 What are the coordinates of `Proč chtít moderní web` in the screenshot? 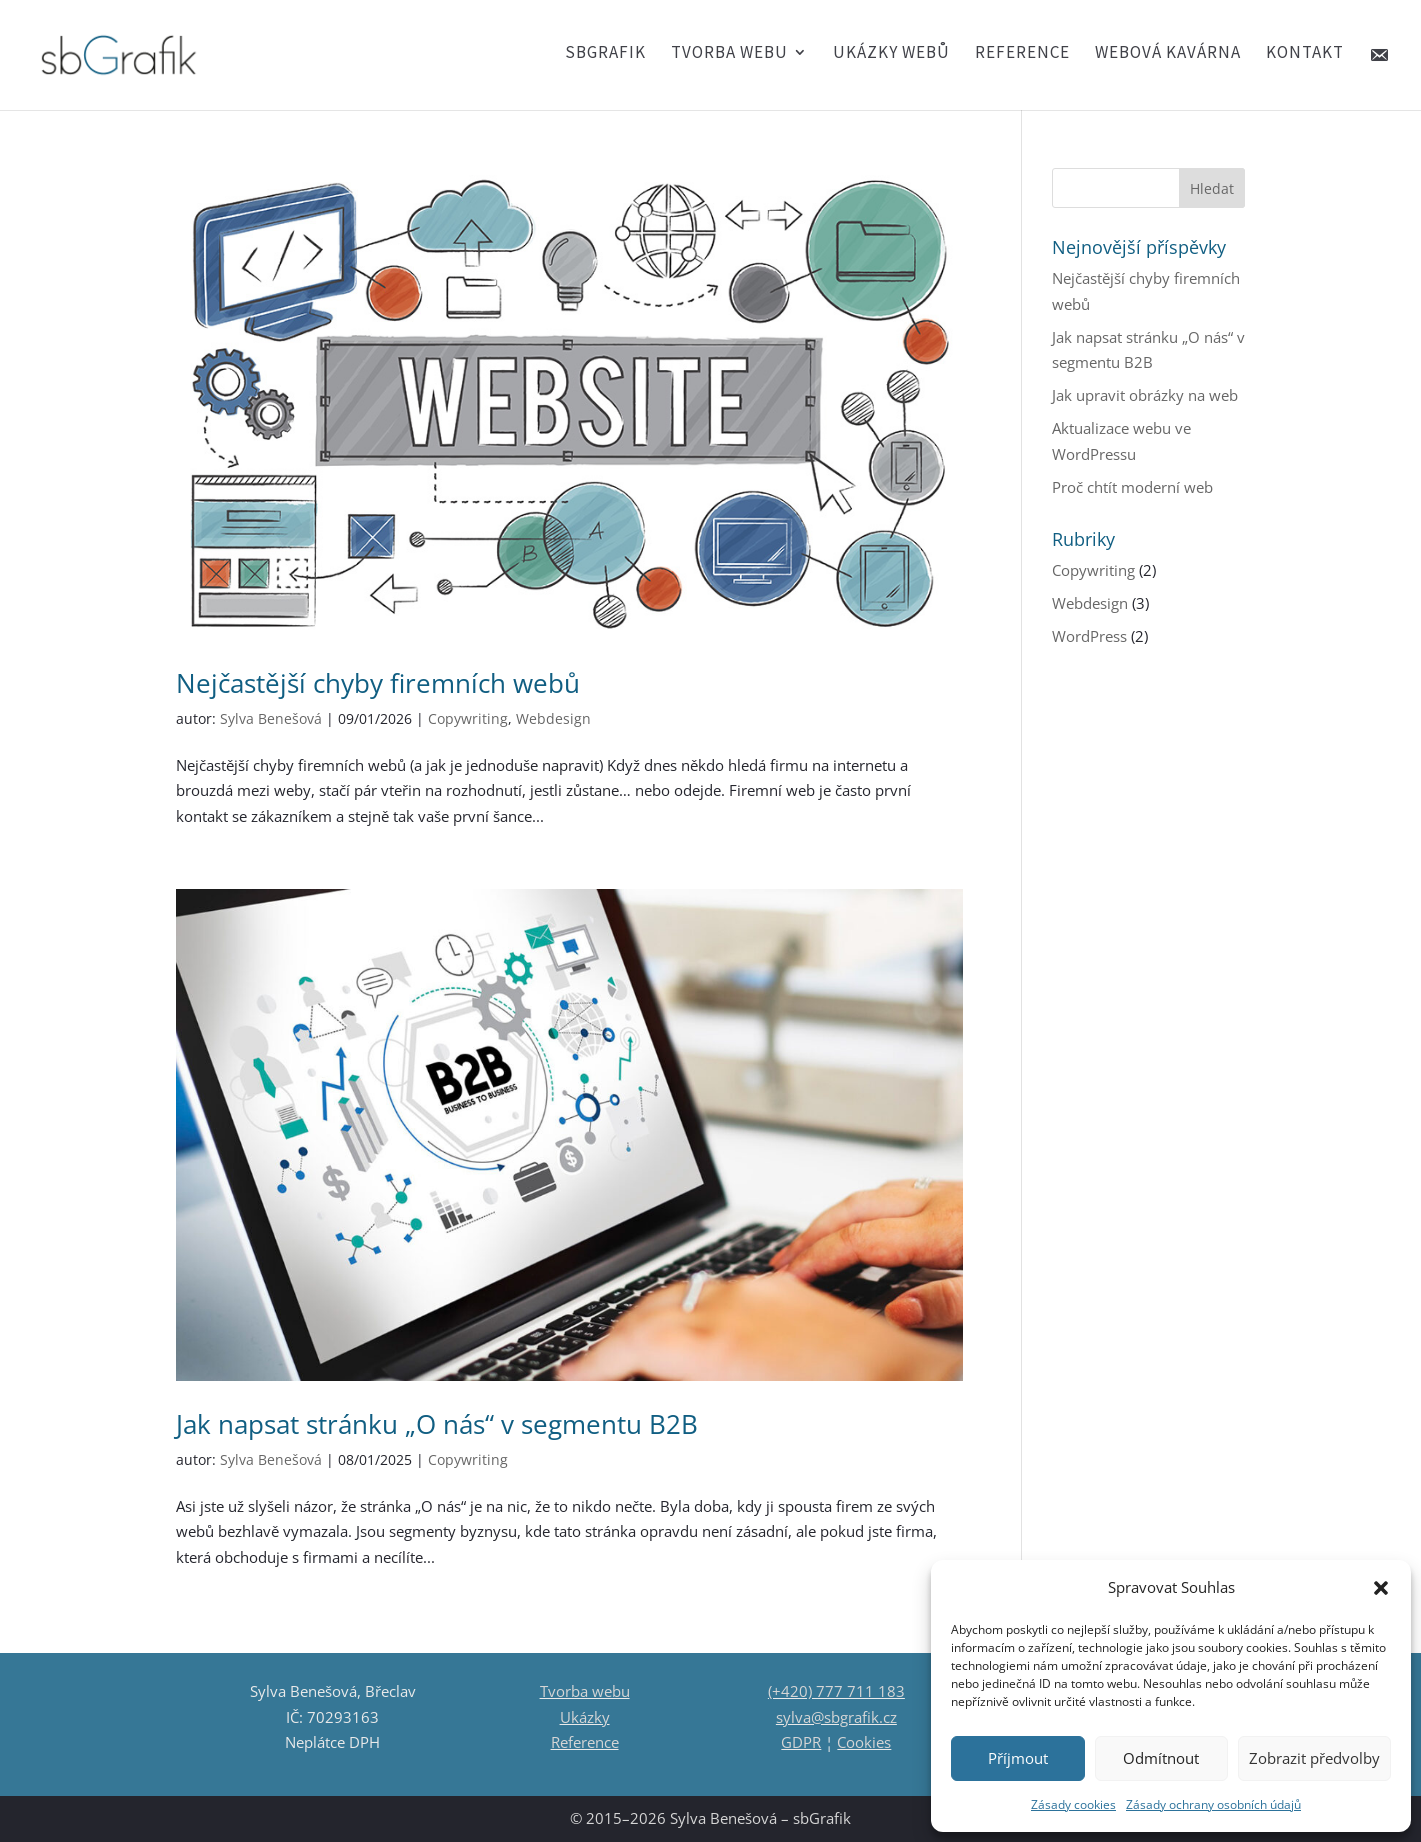 It's located at (1132, 487).